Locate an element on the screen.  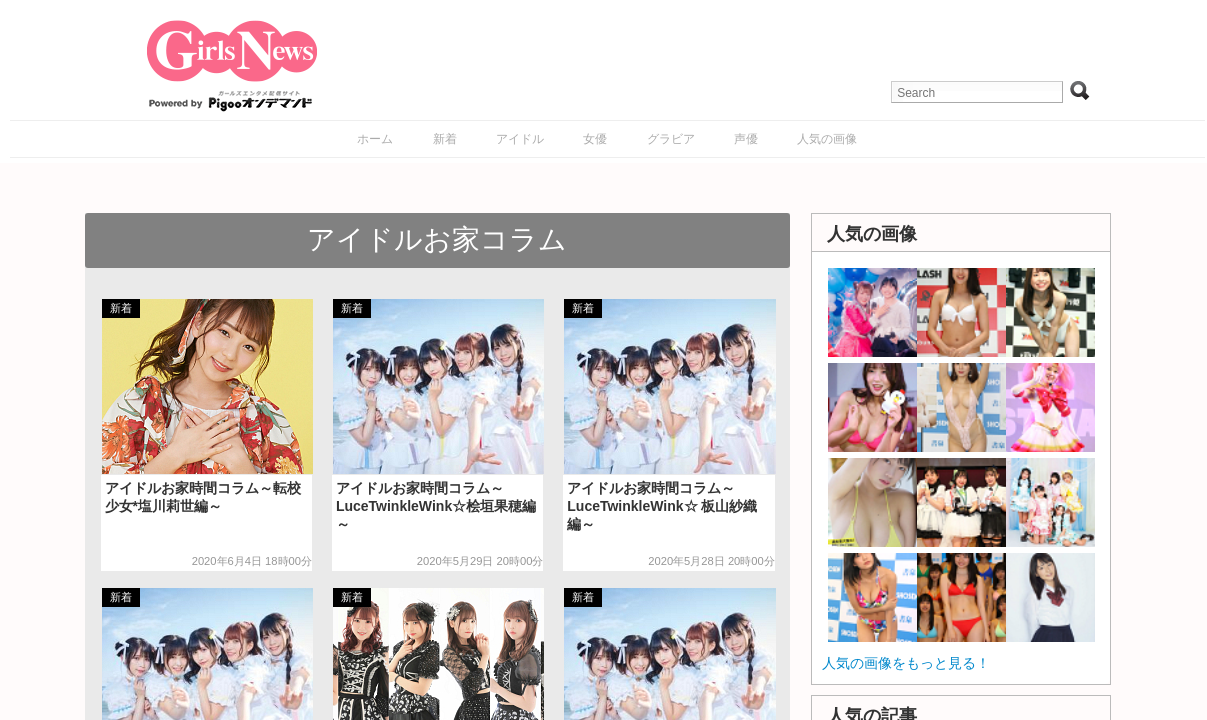
グラビア is located at coordinates (671, 139).